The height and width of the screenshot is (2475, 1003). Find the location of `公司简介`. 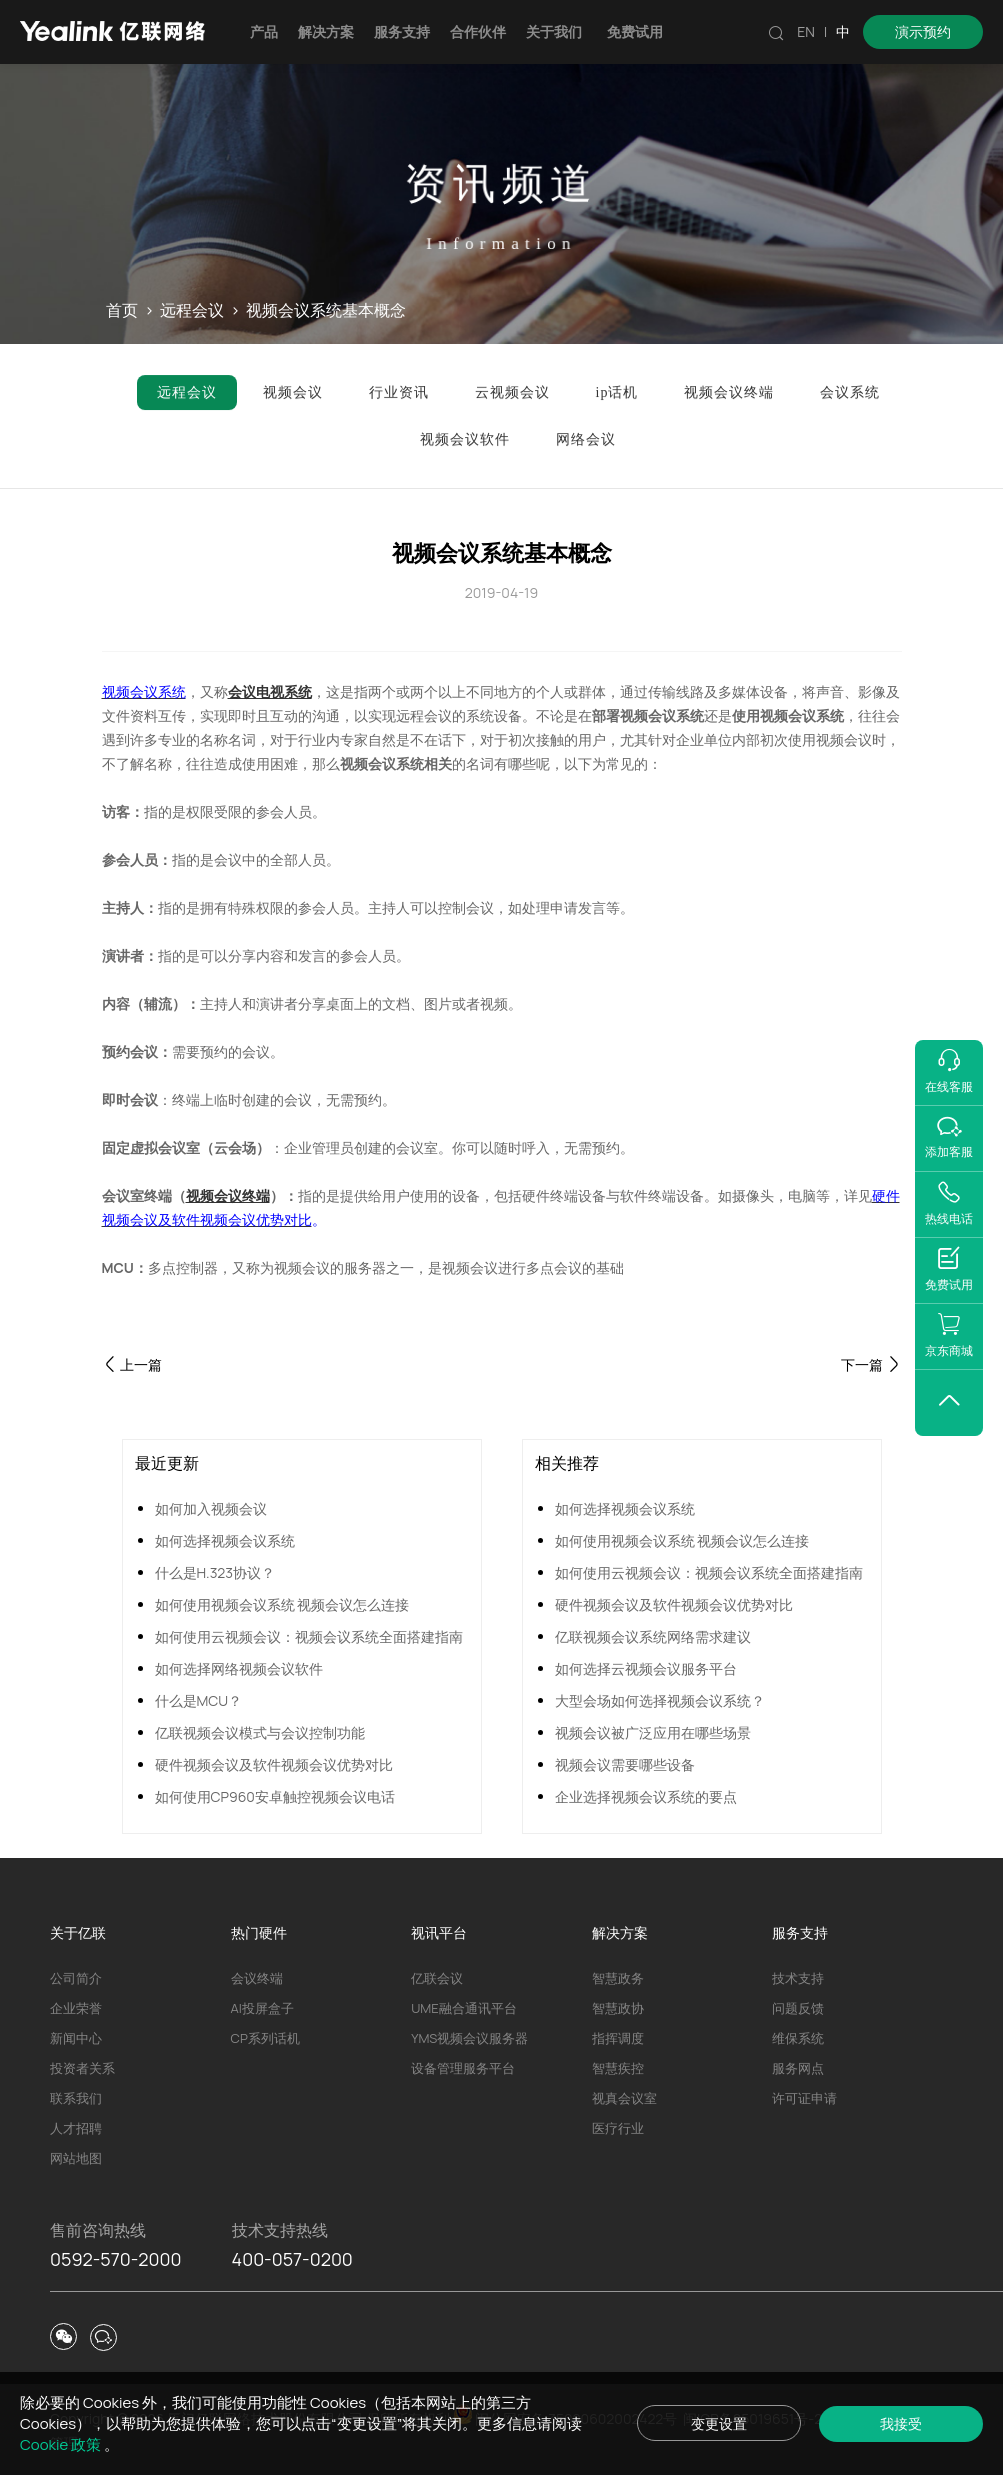

公司简介 is located at coordinates (76, 1978).